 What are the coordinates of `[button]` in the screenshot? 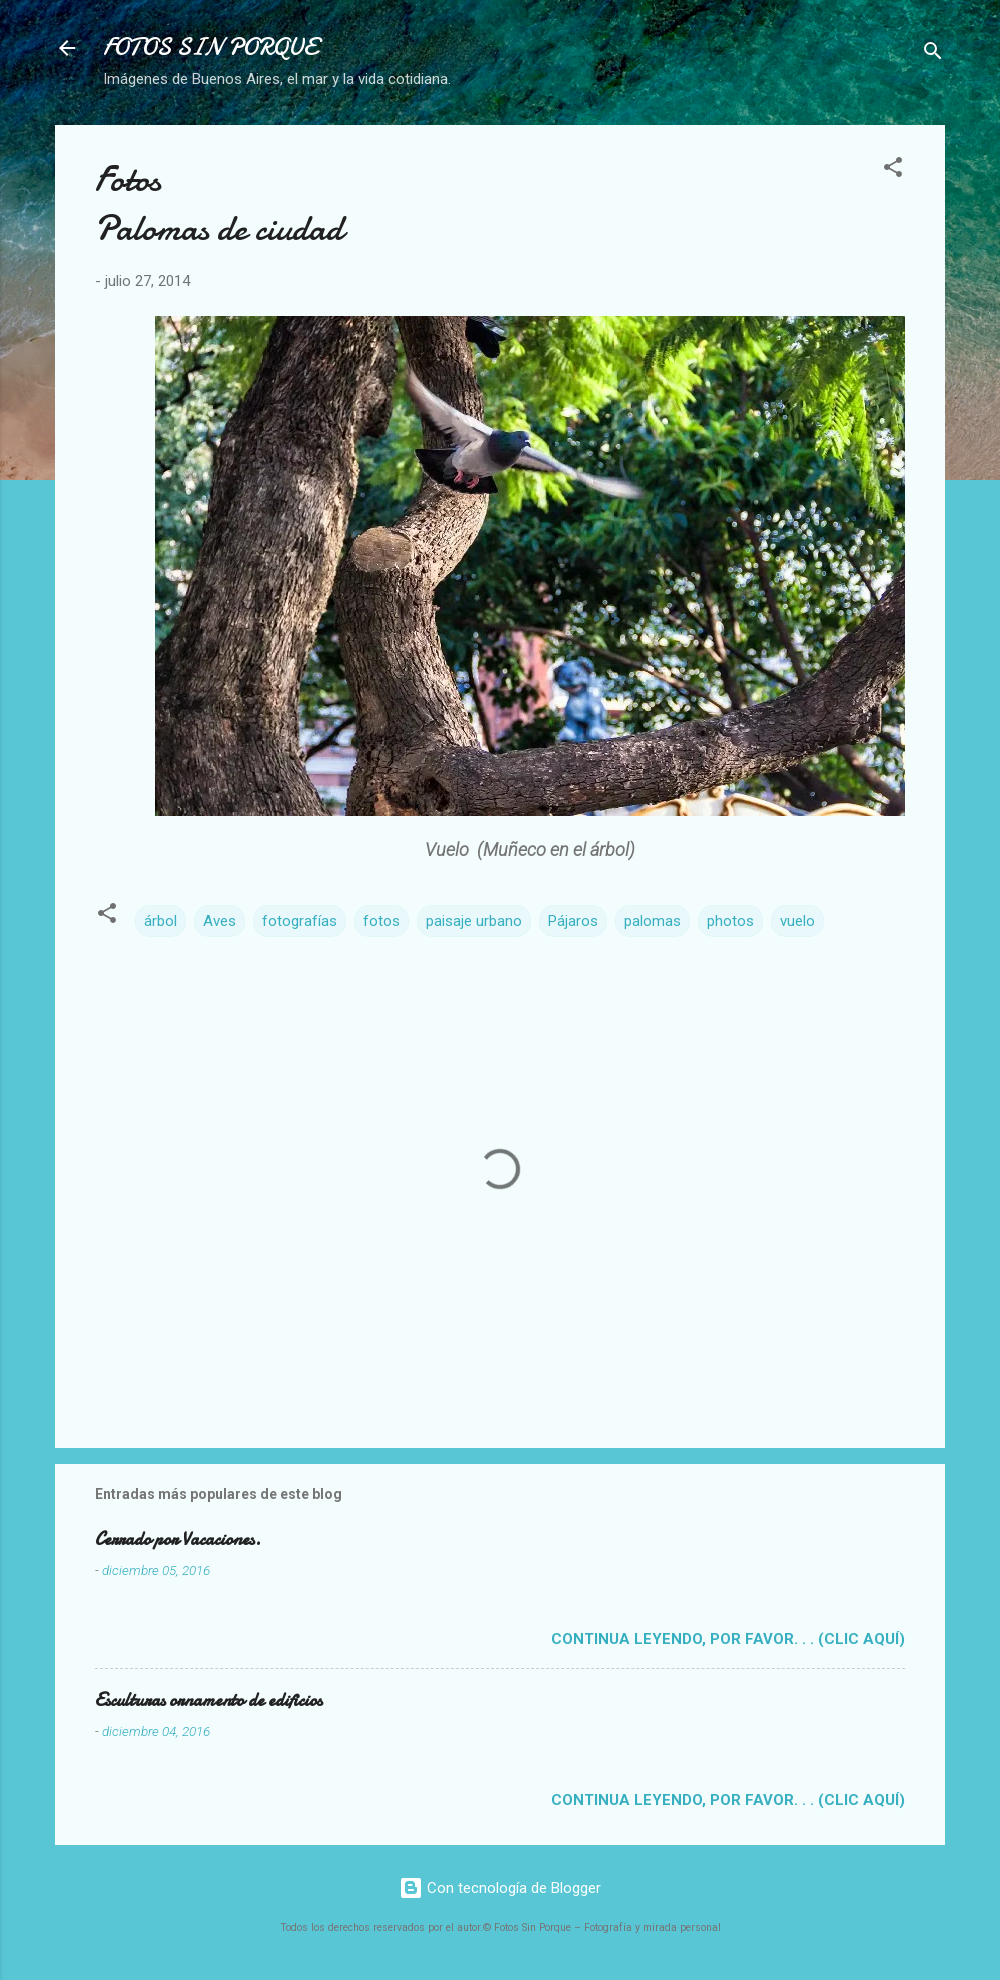 It's located at (893, 170).